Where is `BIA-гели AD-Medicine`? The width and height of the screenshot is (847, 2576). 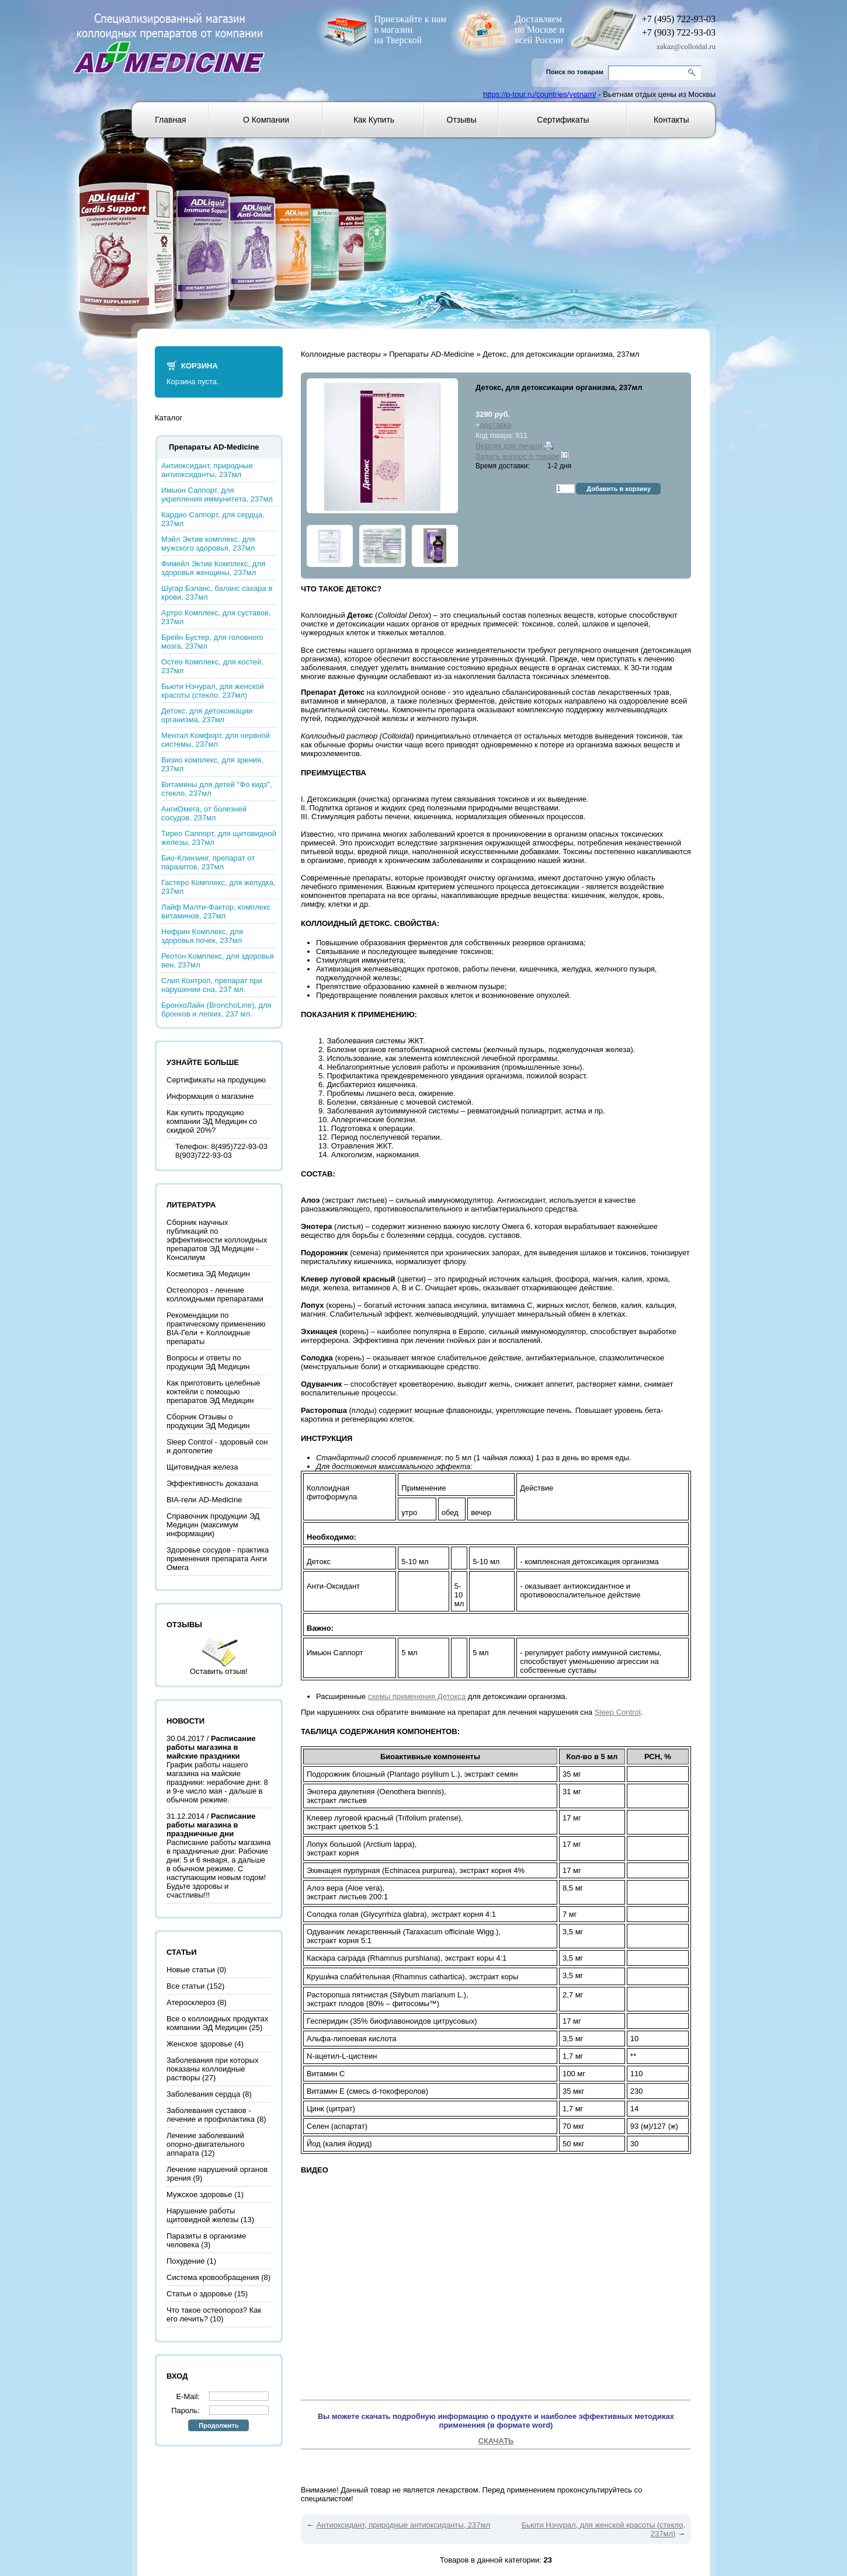
BIA-гели AD-Medicine is located at coordinates (204, 1499).